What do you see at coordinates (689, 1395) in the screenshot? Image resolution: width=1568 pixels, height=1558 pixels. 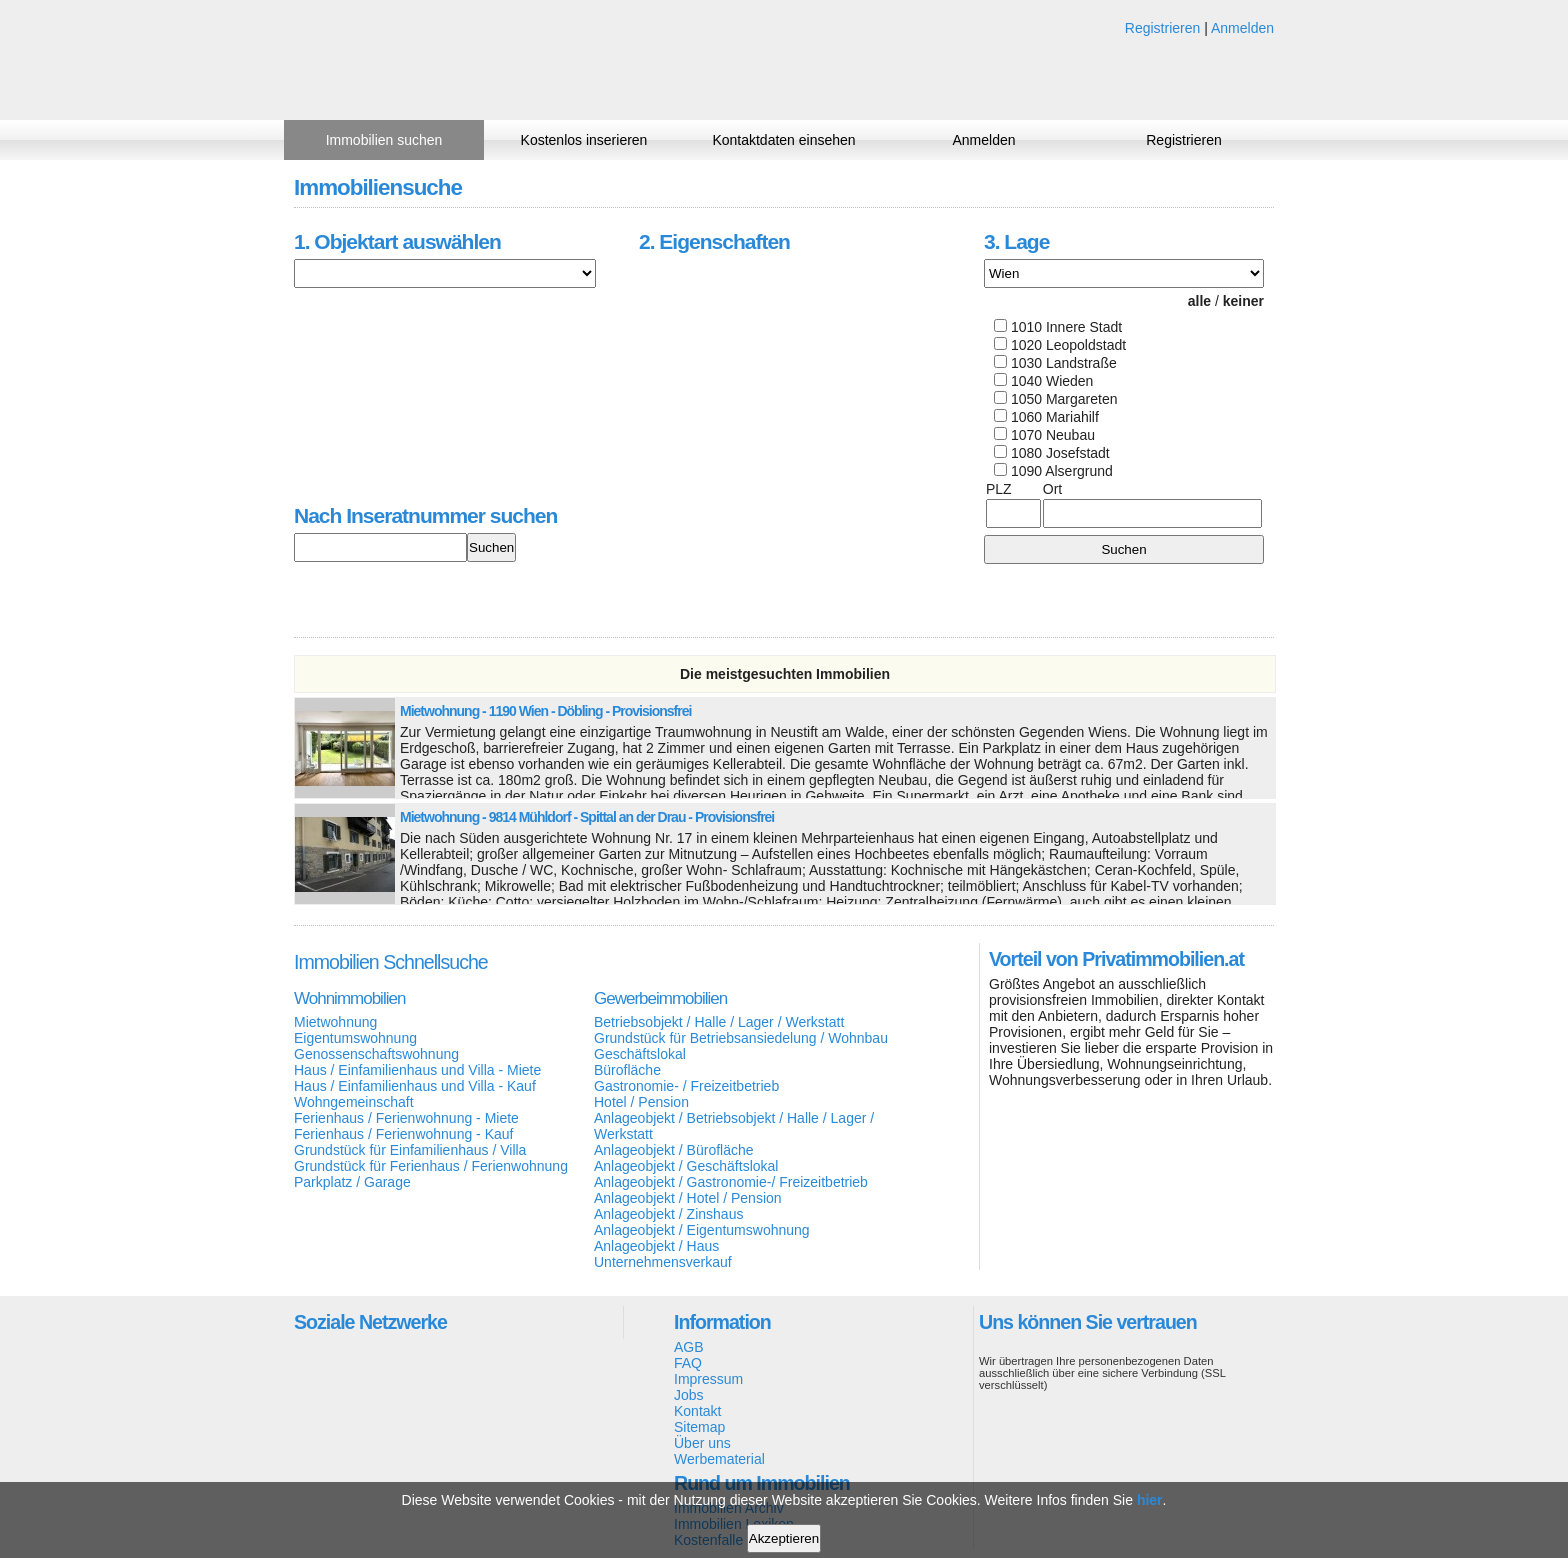 I see `Jobs` at bounding box center [689, 1395].